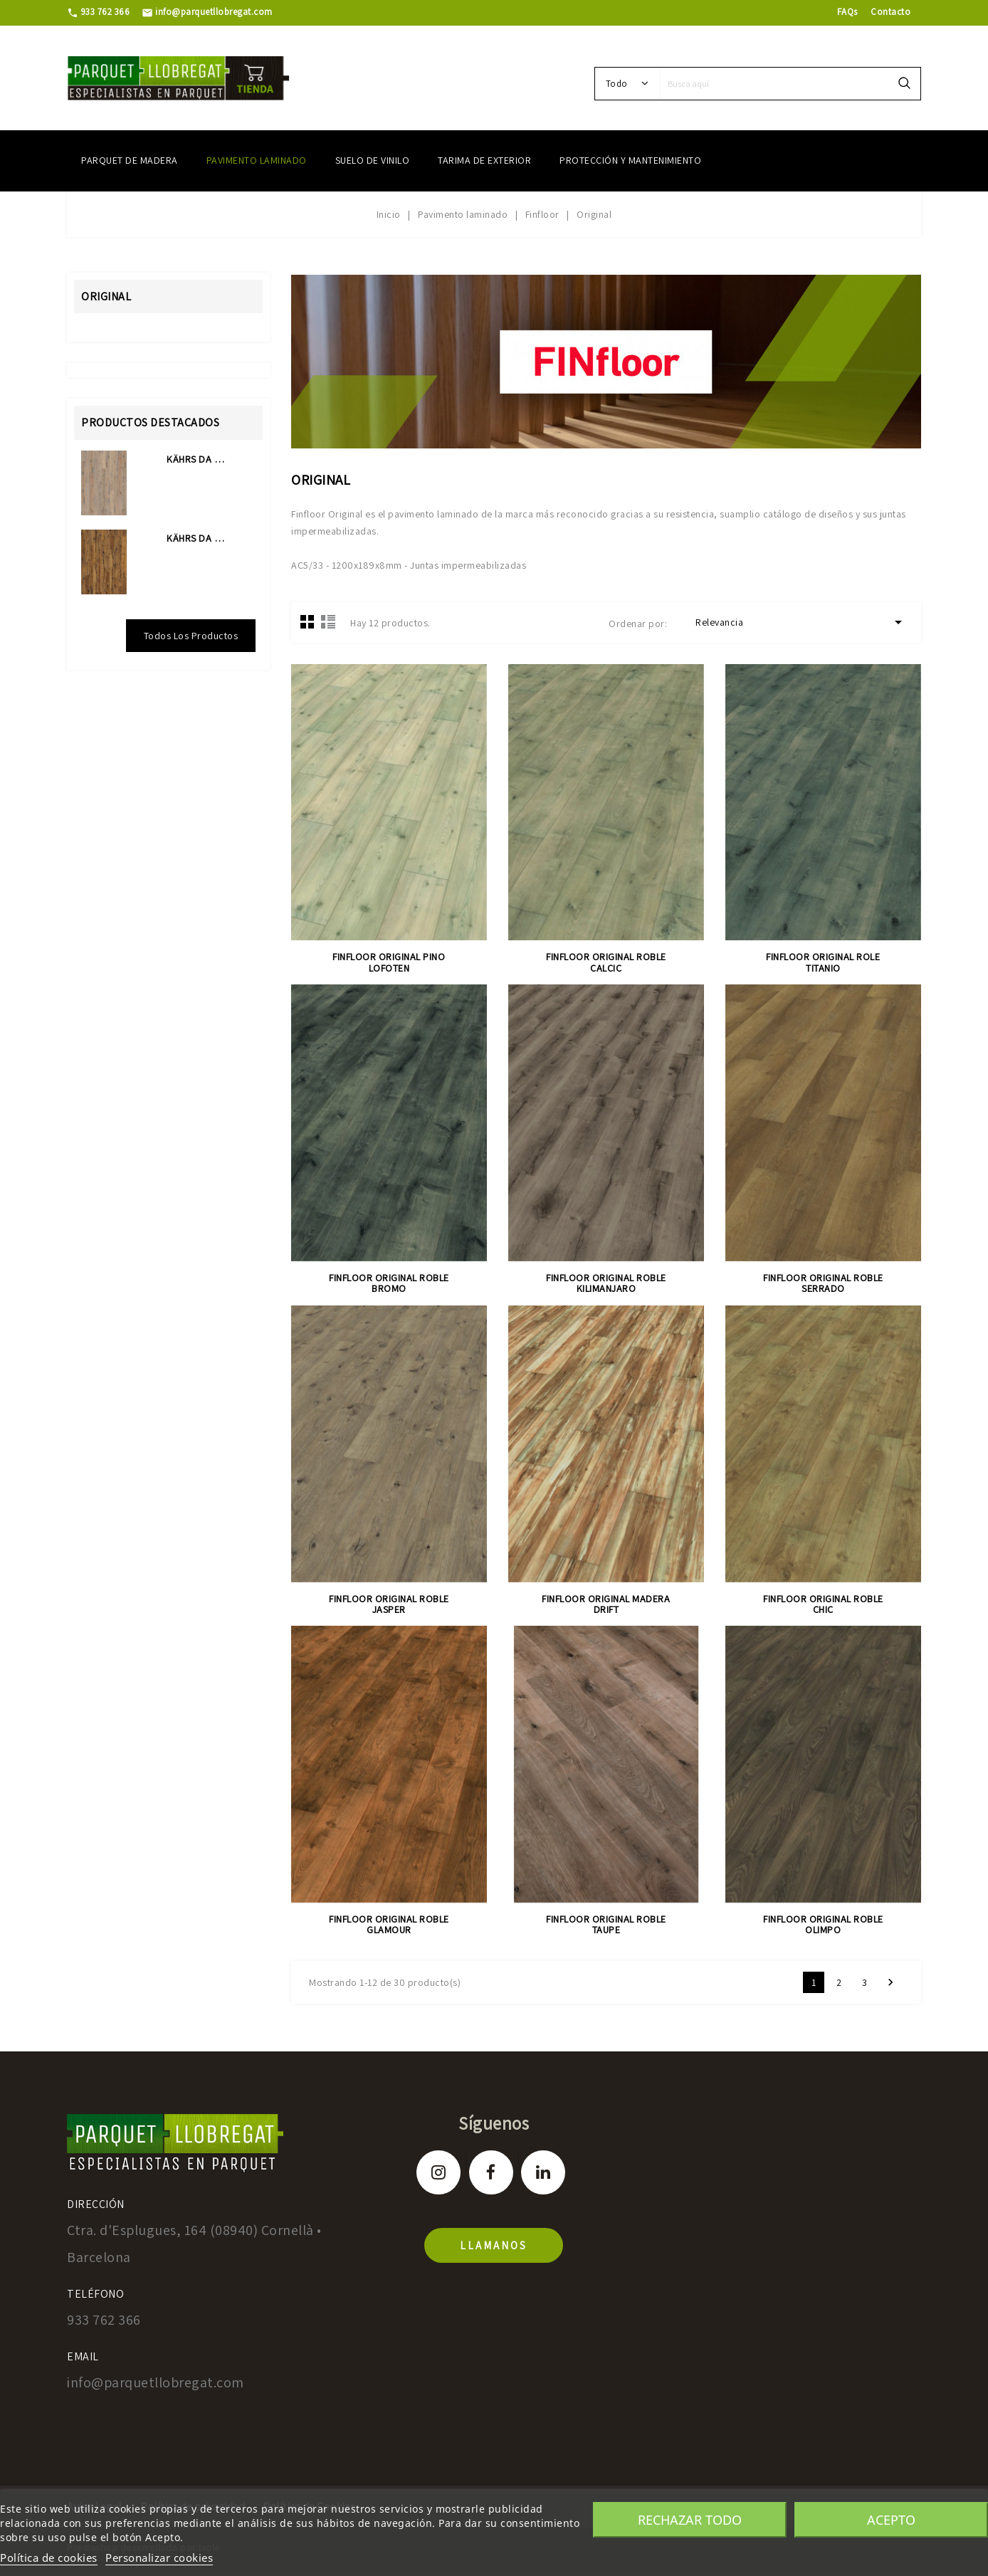 Image resolution: width=988 pixels, height=2576 pixels. I want to click on info@parquetllobregat.com, so click(207, 12).